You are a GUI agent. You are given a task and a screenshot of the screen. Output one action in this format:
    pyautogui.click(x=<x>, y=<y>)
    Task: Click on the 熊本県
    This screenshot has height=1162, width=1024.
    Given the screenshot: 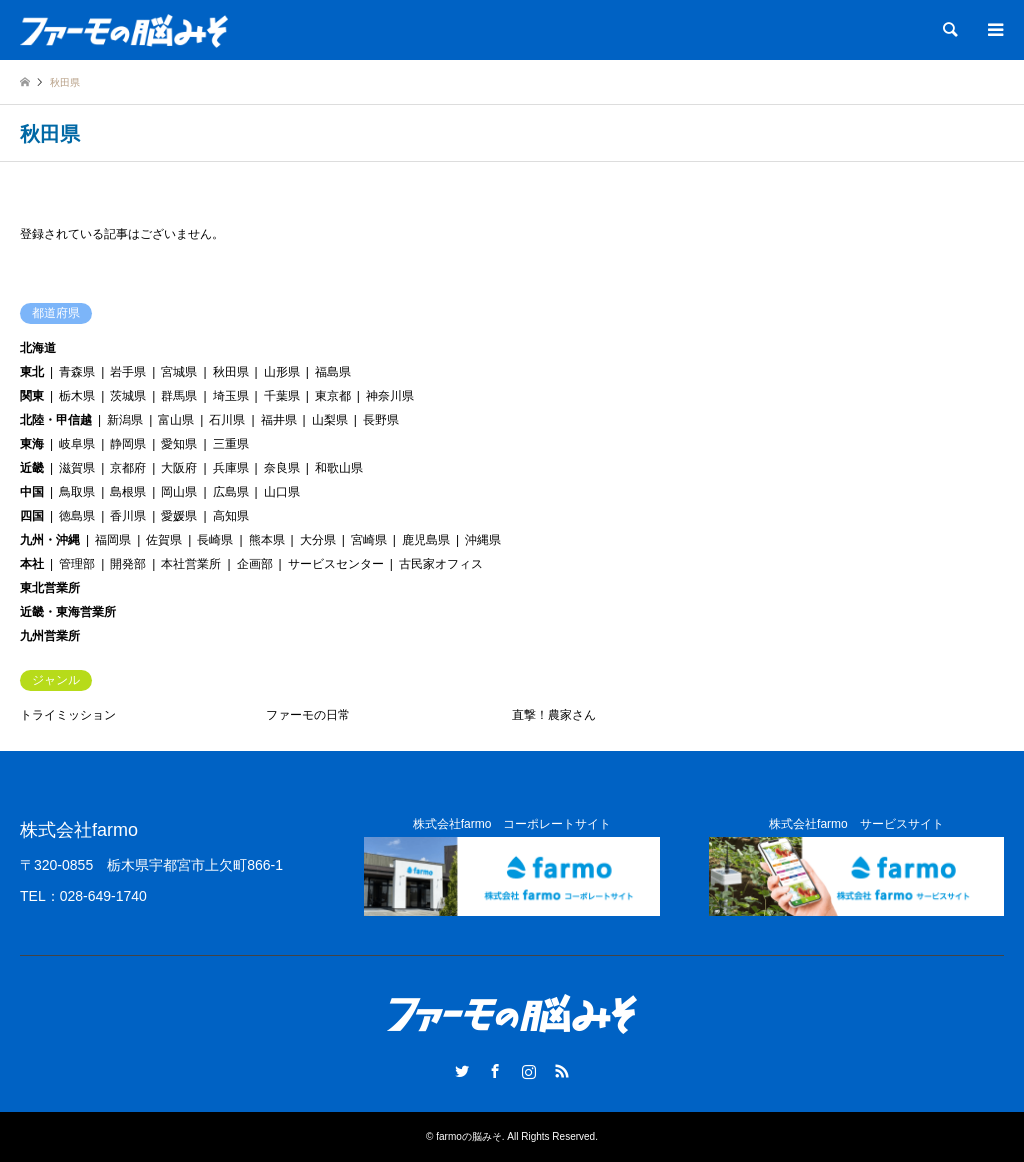 What is the action you would take?
    pyautogui.click(x=267, y=540)
    